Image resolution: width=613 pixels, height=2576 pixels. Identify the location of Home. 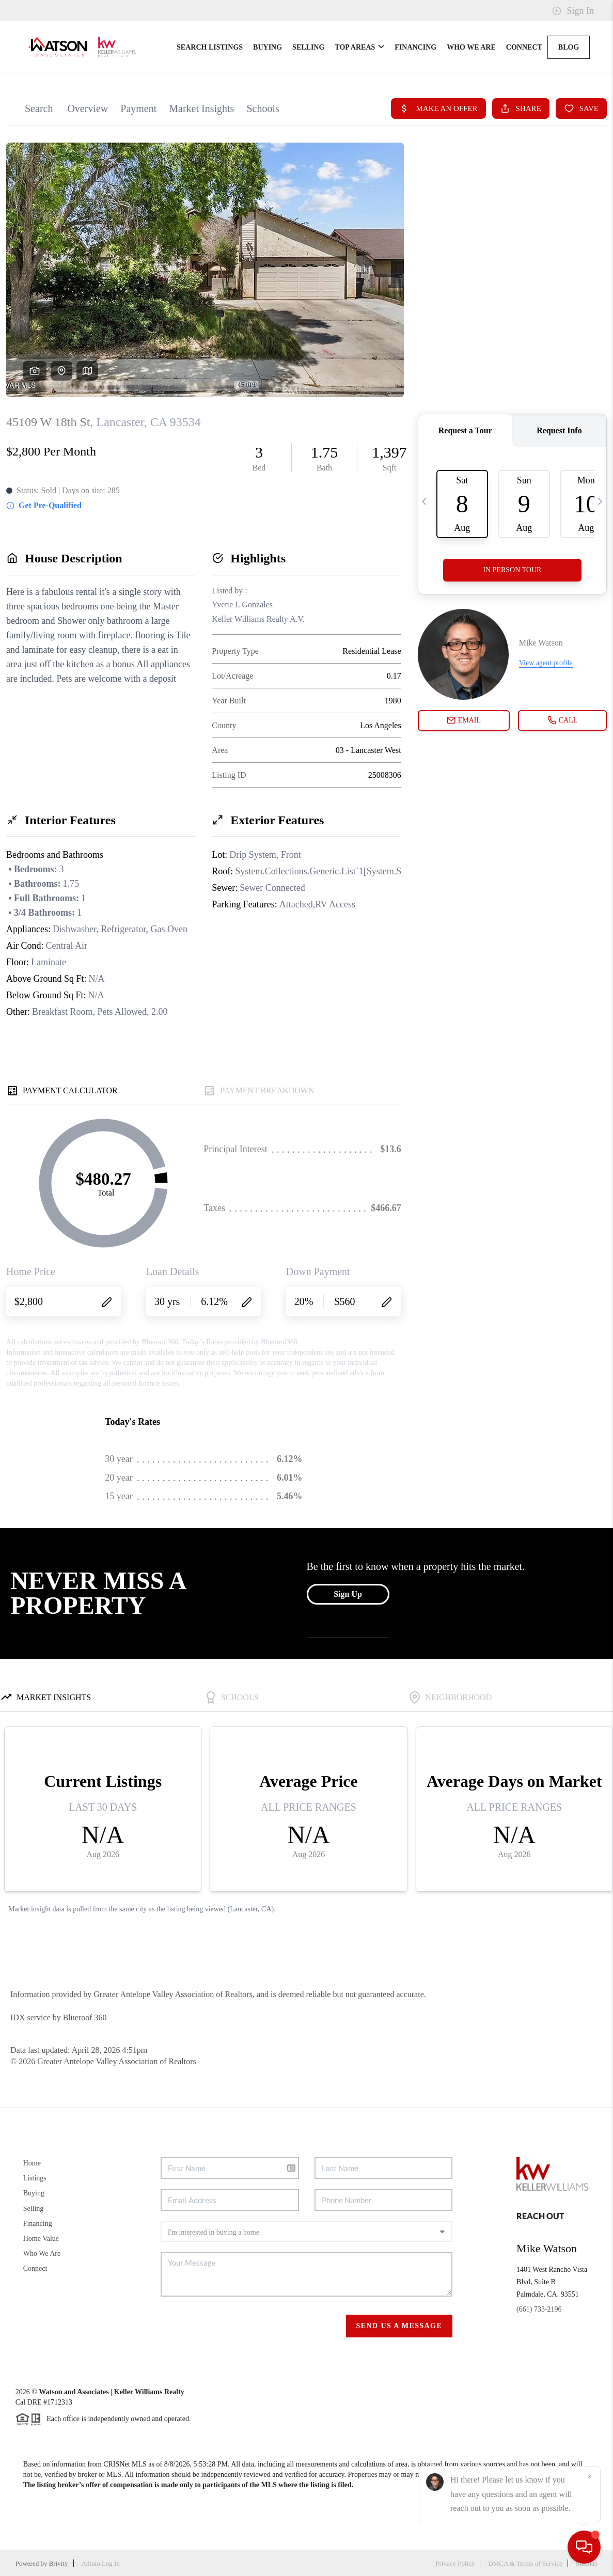
(32, 2163).